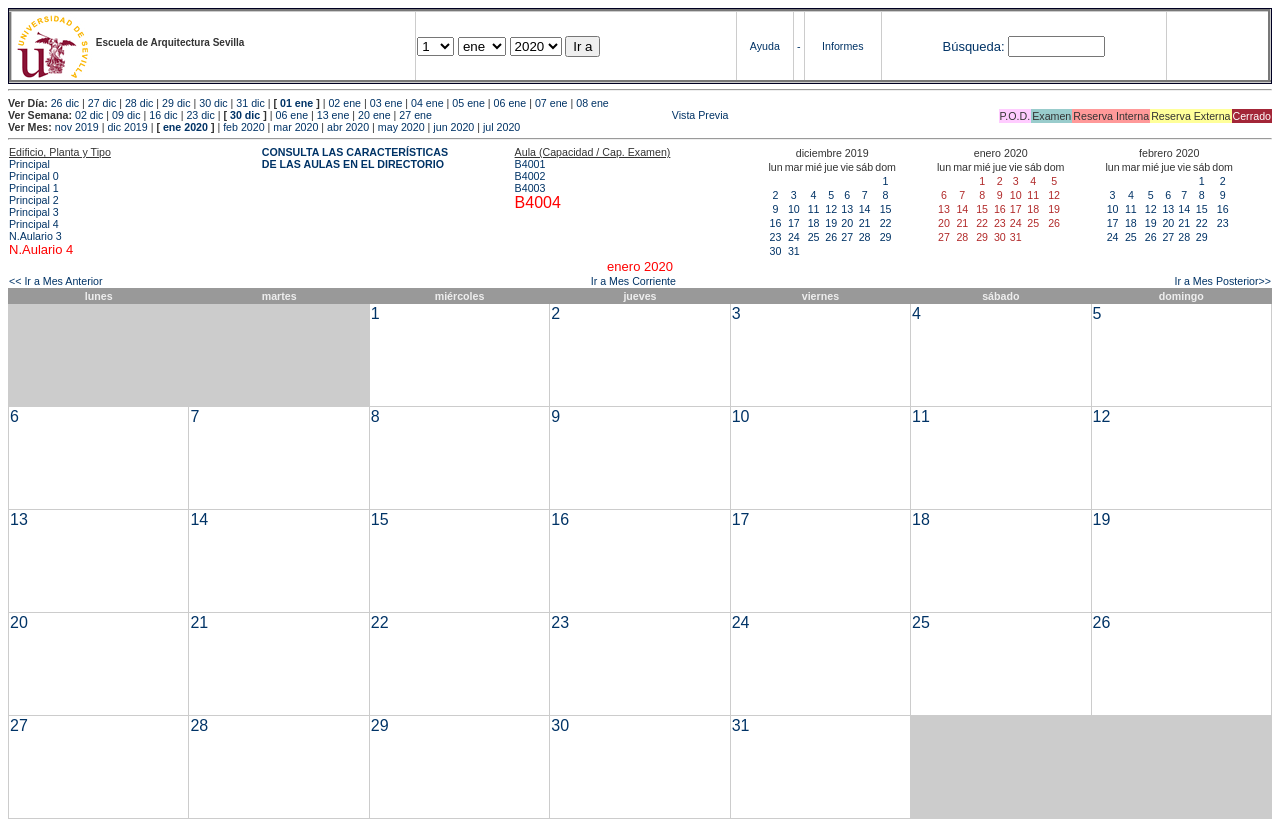  I want to click on dic 2019, so click(127, 127).